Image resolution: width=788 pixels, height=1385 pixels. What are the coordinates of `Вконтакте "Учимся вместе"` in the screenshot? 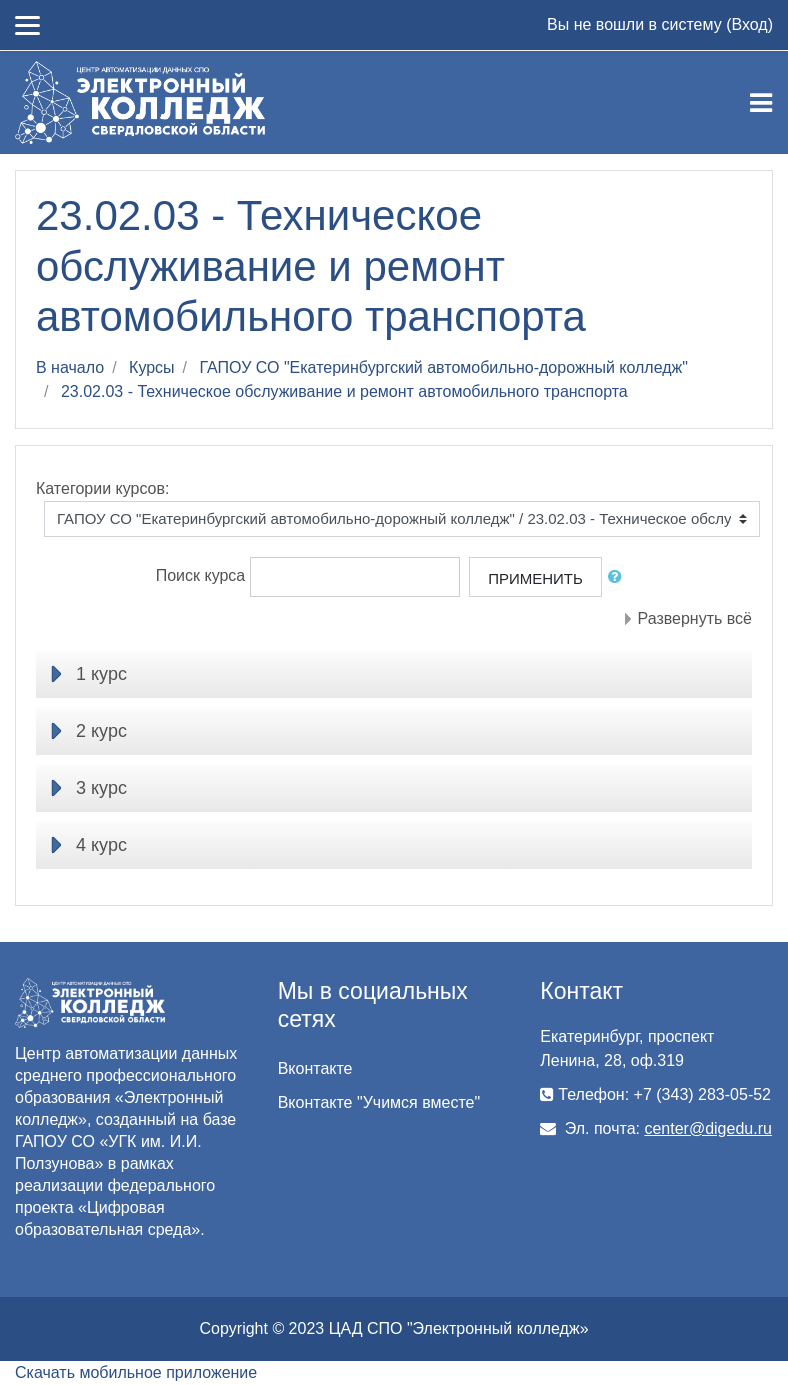 It's located at (379, 1102).